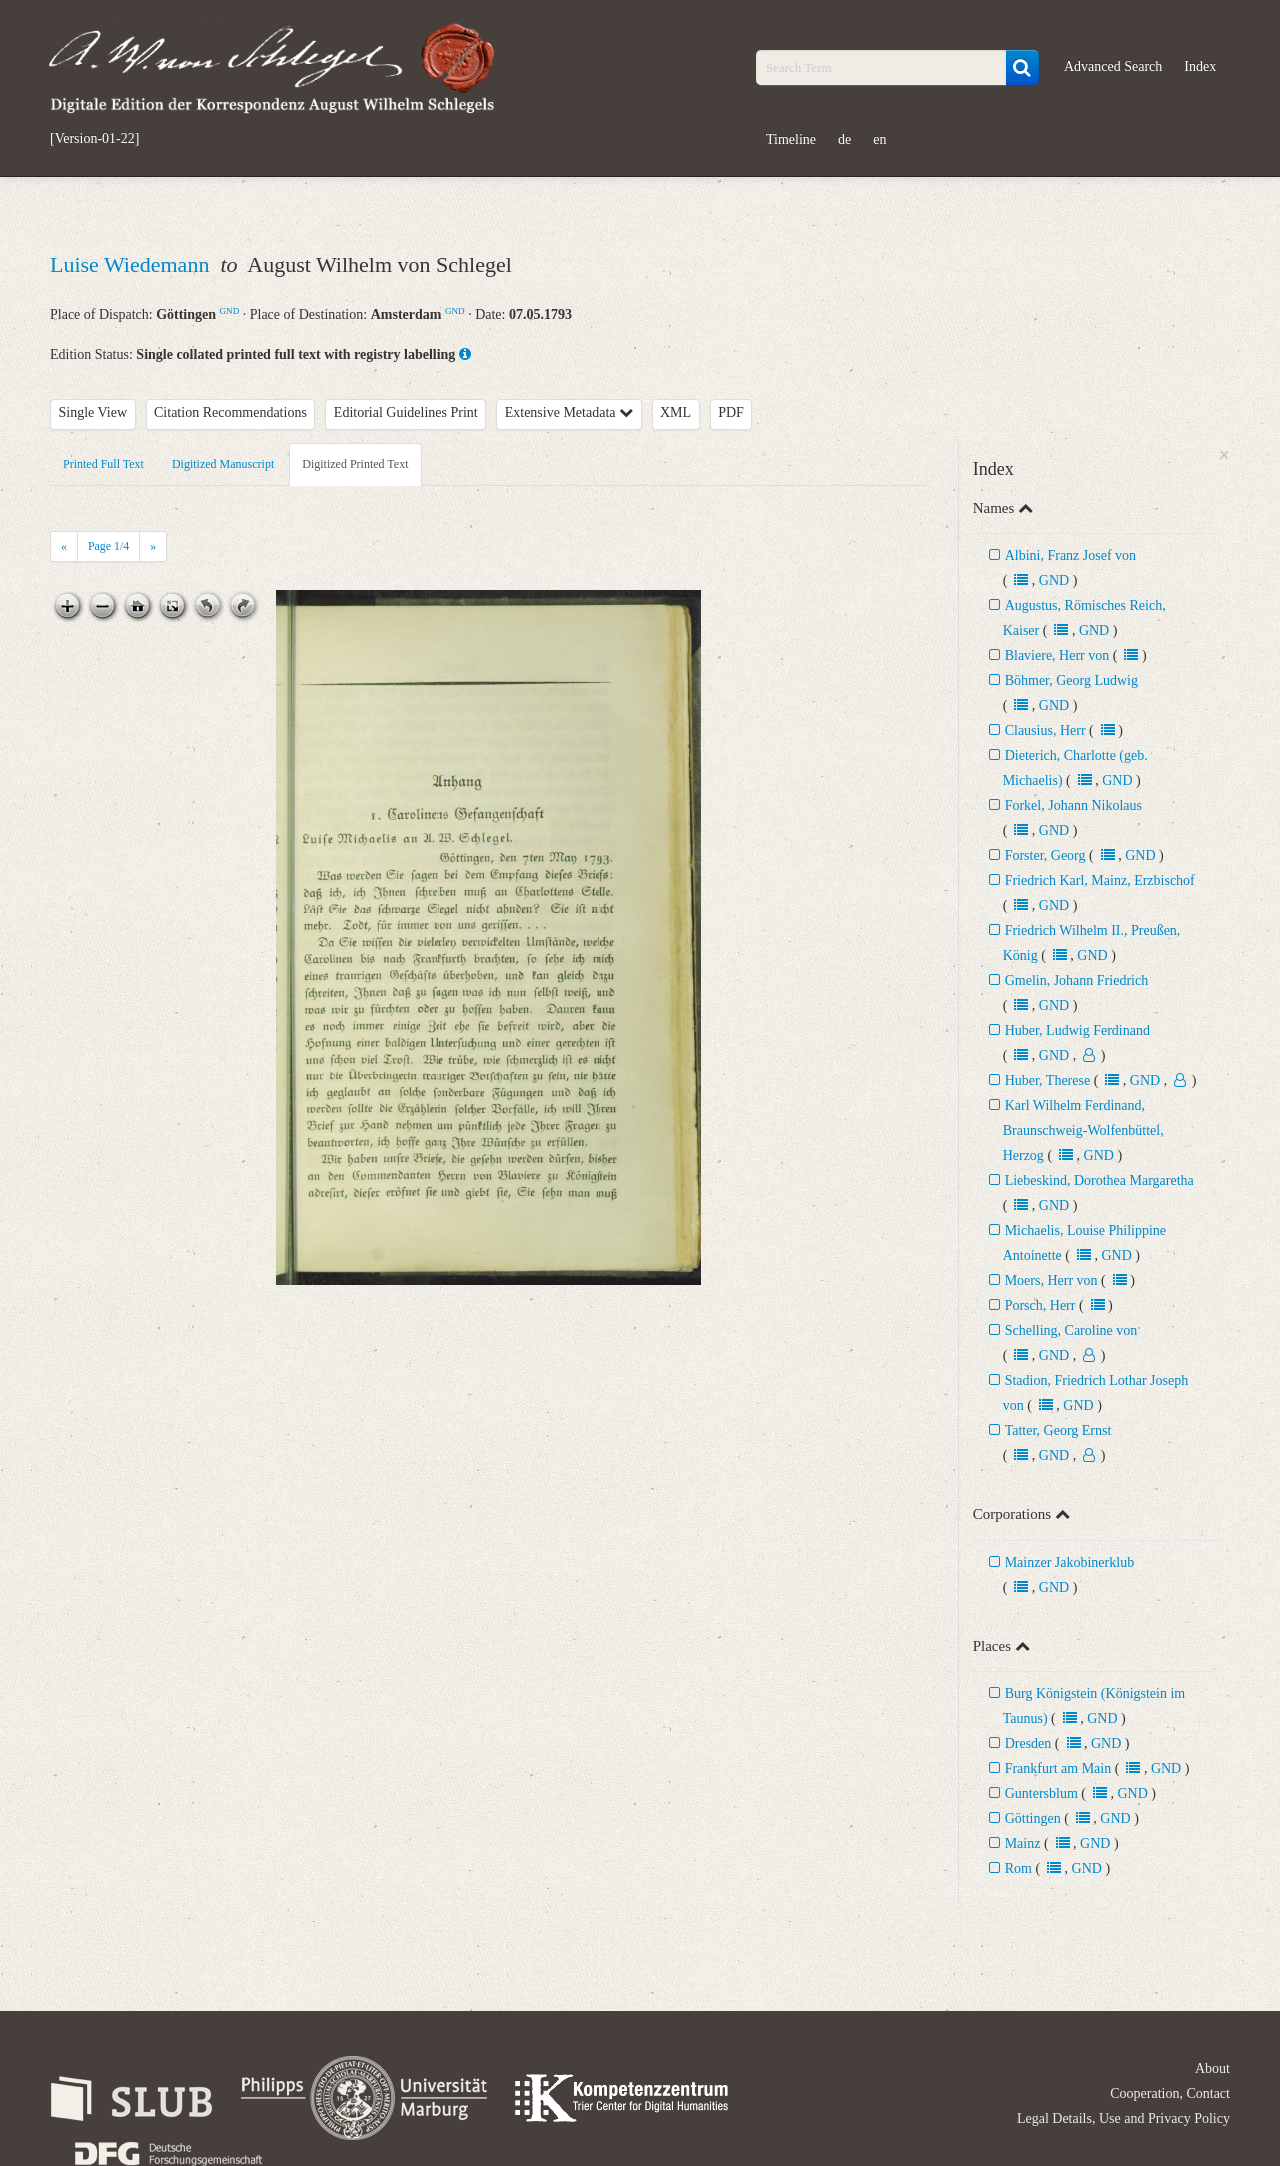 The width and height of the screenshot is (1280, 2166). I want to click on PDF, so click(731, 412).